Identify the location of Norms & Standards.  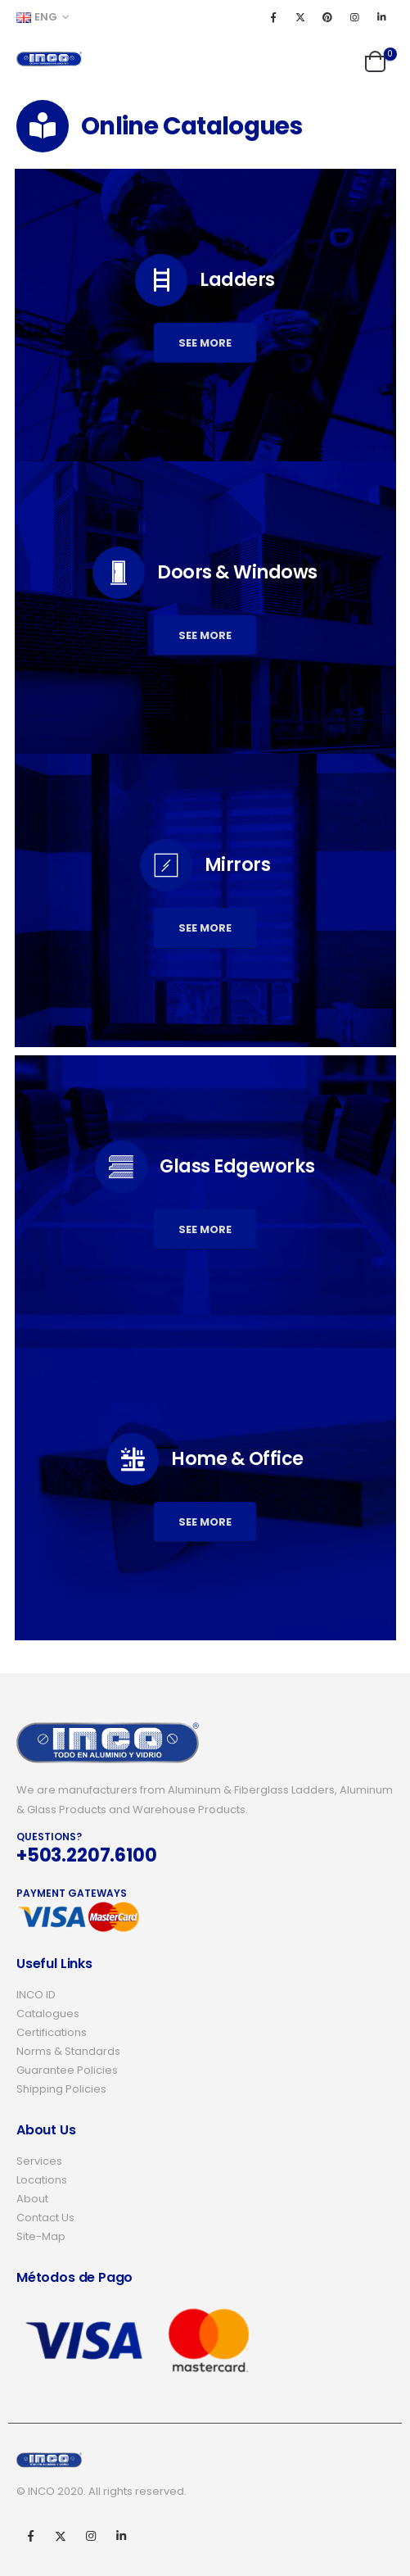
(68, 2051).